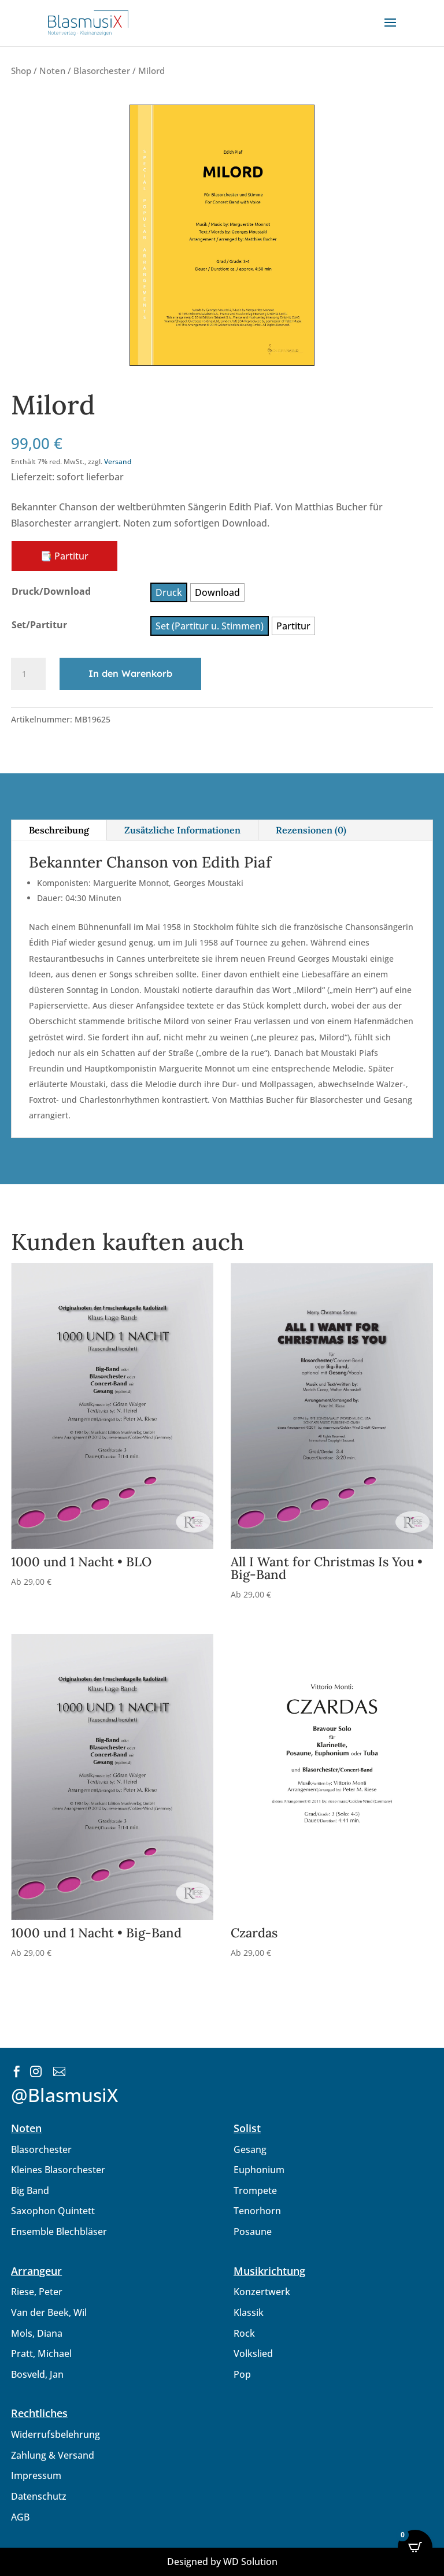 The width and height of the screenshot is (444, 2576). Describe the element at coordinates (64, 556) in the screenshot. I see `📑 Partitur` at that location.